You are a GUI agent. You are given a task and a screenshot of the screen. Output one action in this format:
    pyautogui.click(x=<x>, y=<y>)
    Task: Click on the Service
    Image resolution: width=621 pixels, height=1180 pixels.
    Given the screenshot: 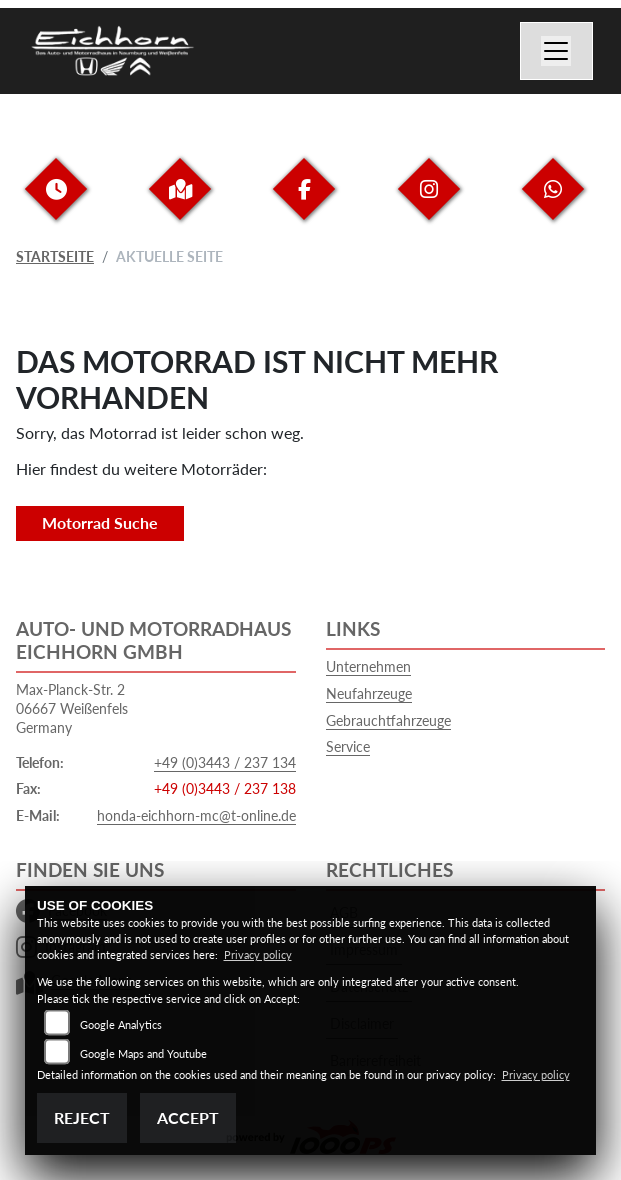 What is the action you would take?
    pyautogui.click(x=348, y=746)
    